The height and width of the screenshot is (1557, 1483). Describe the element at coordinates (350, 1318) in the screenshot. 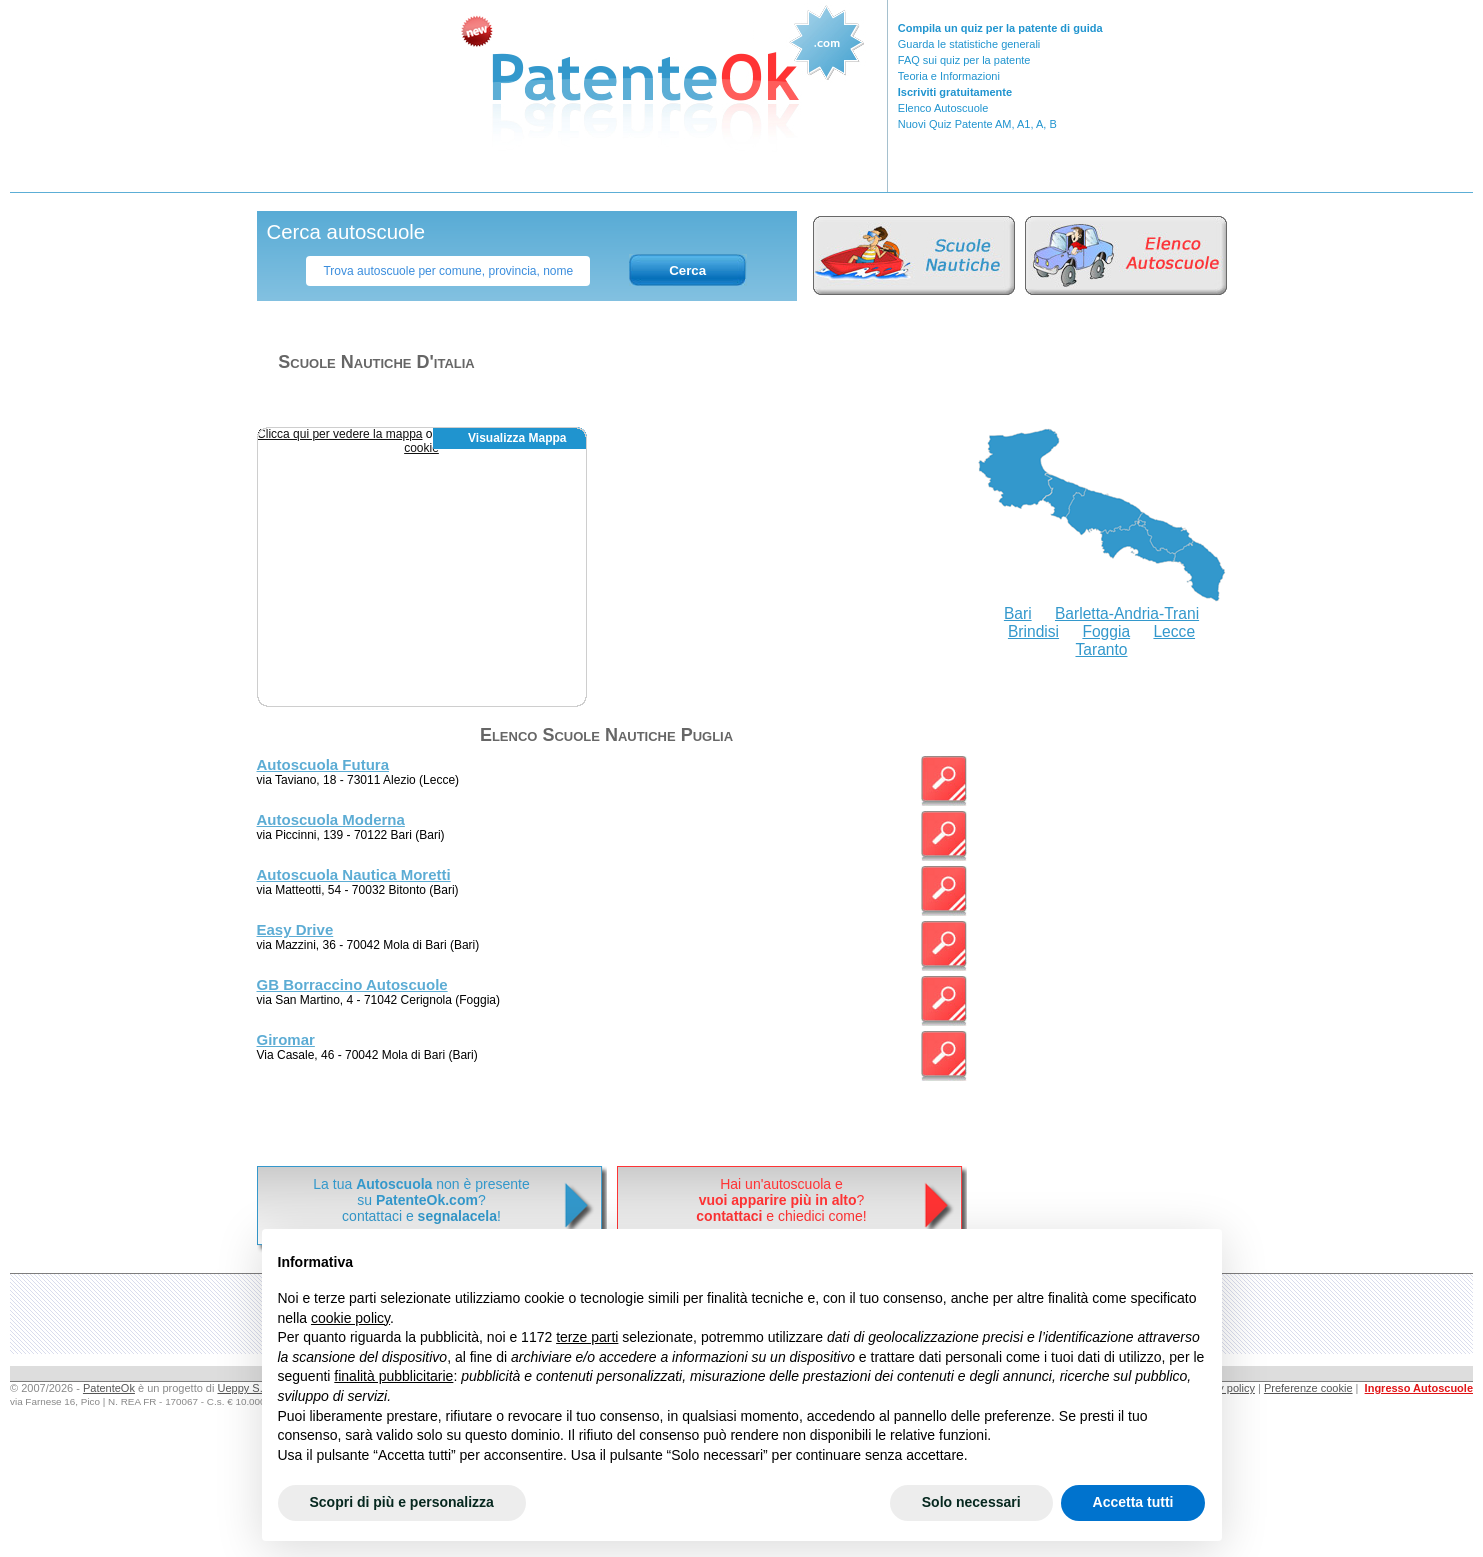

I see `cookie policy [button]` at that location.